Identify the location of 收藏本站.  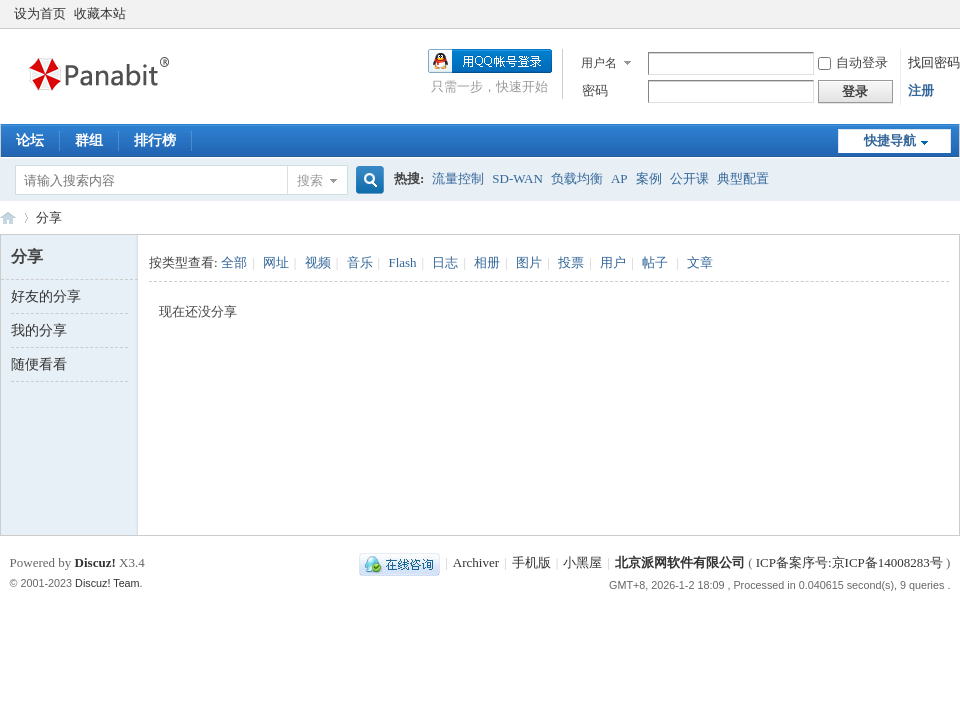
(100, 13).